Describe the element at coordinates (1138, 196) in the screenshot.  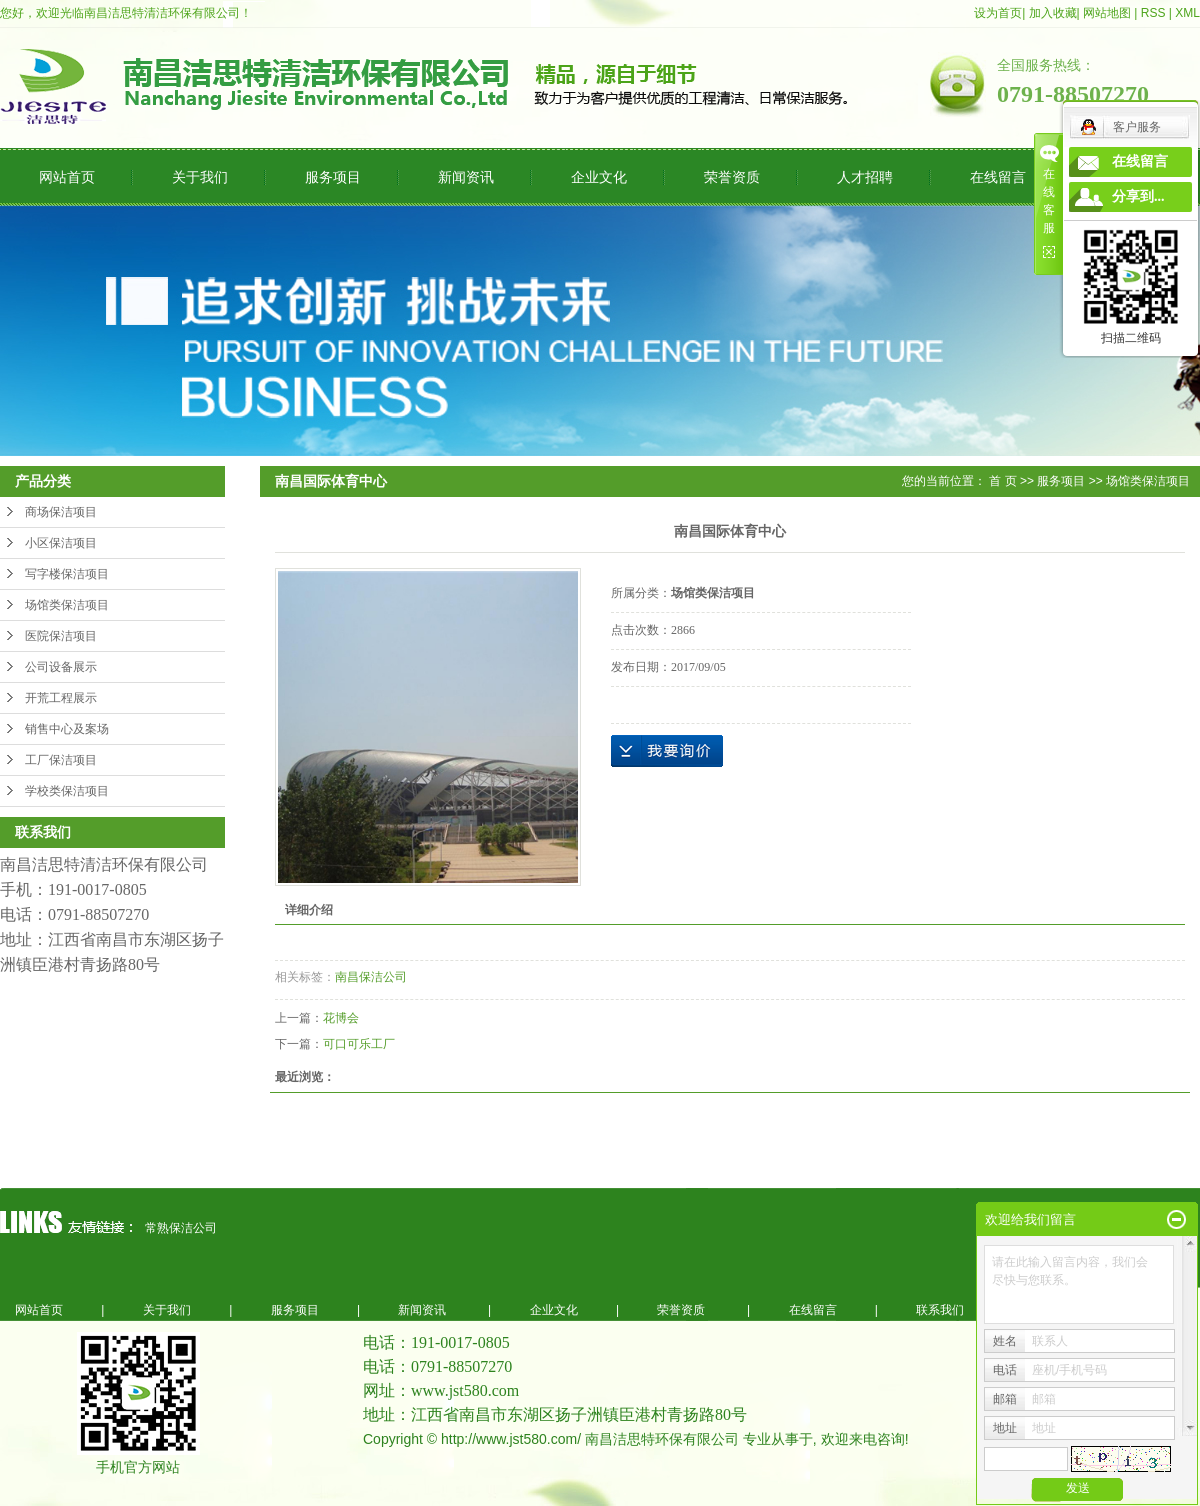
I see `分享到...` at that location.